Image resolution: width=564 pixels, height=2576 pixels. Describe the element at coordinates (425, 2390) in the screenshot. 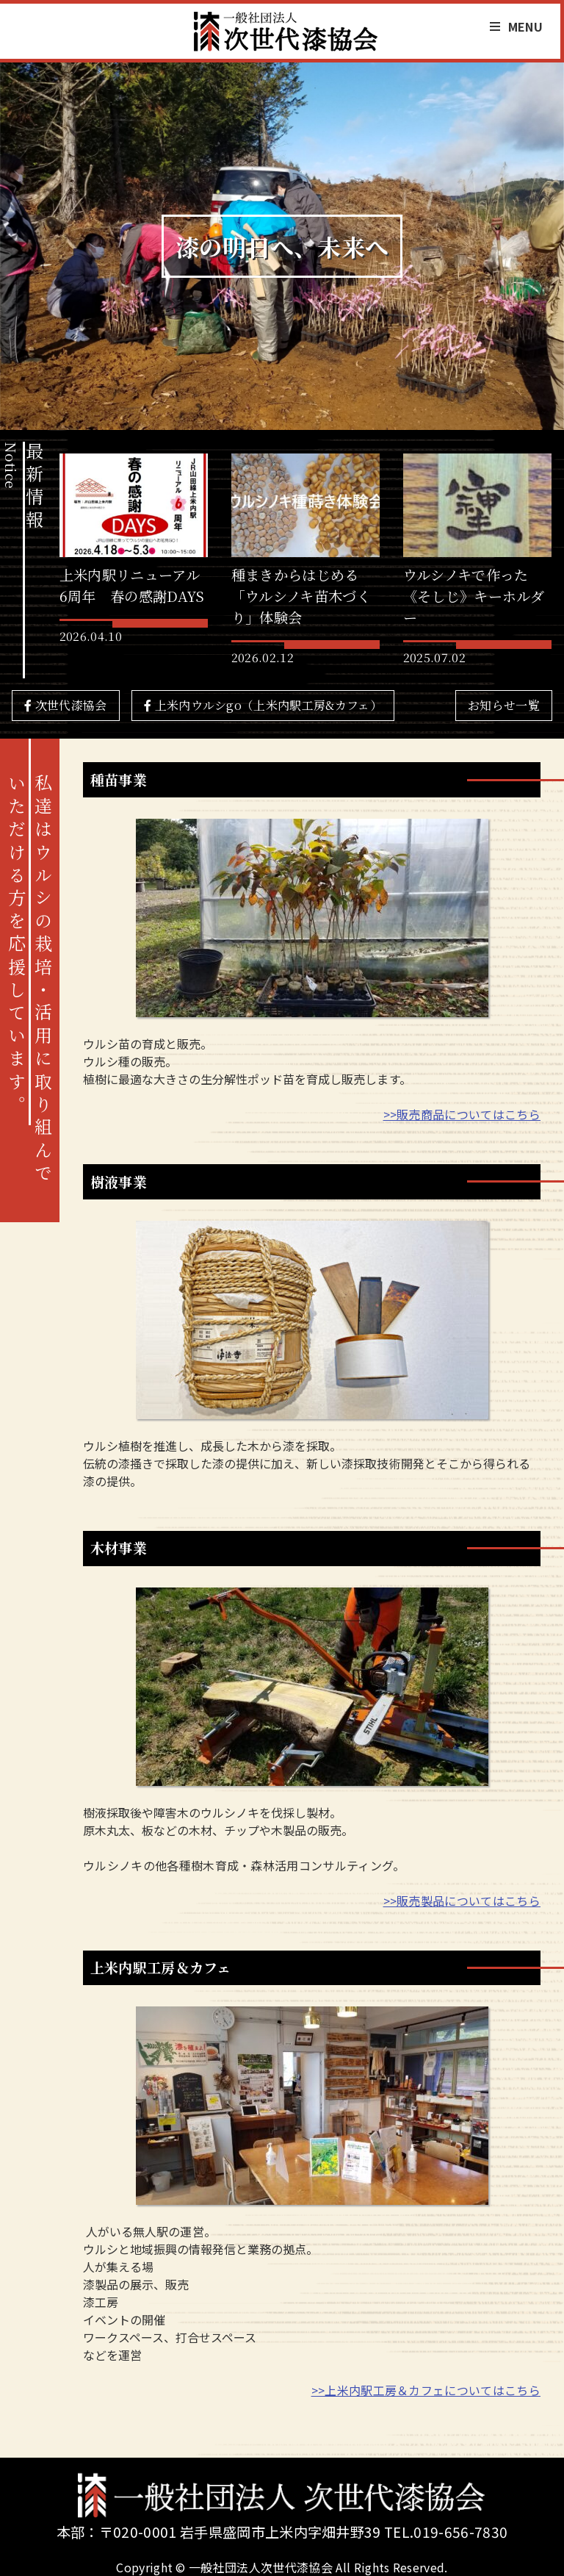

I see `>>上米内駅工房＆カフェについてはこちら` at that location.